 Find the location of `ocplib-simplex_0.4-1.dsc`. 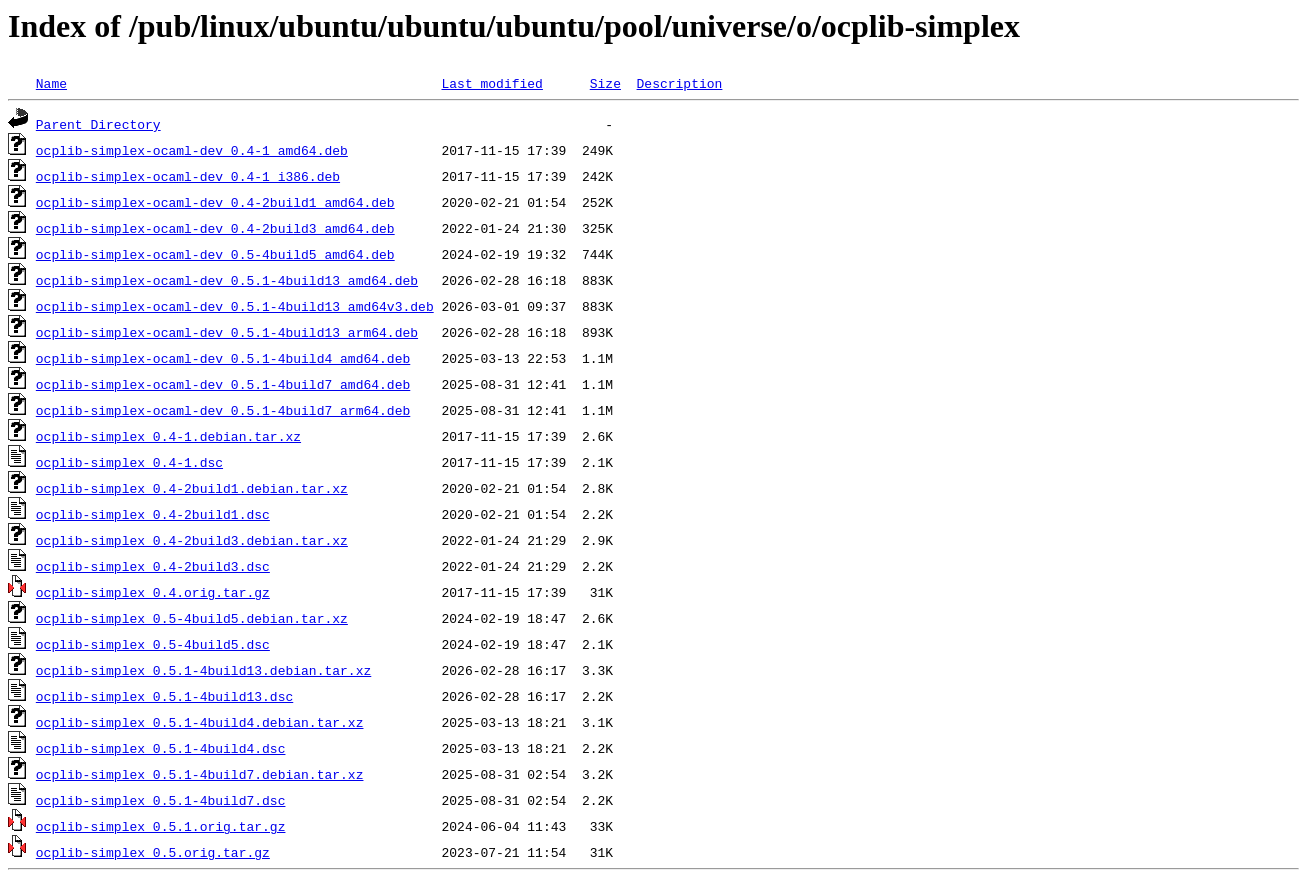

ocplib-simplex_0.4-1.dsc is located at coordinates (129, 462).